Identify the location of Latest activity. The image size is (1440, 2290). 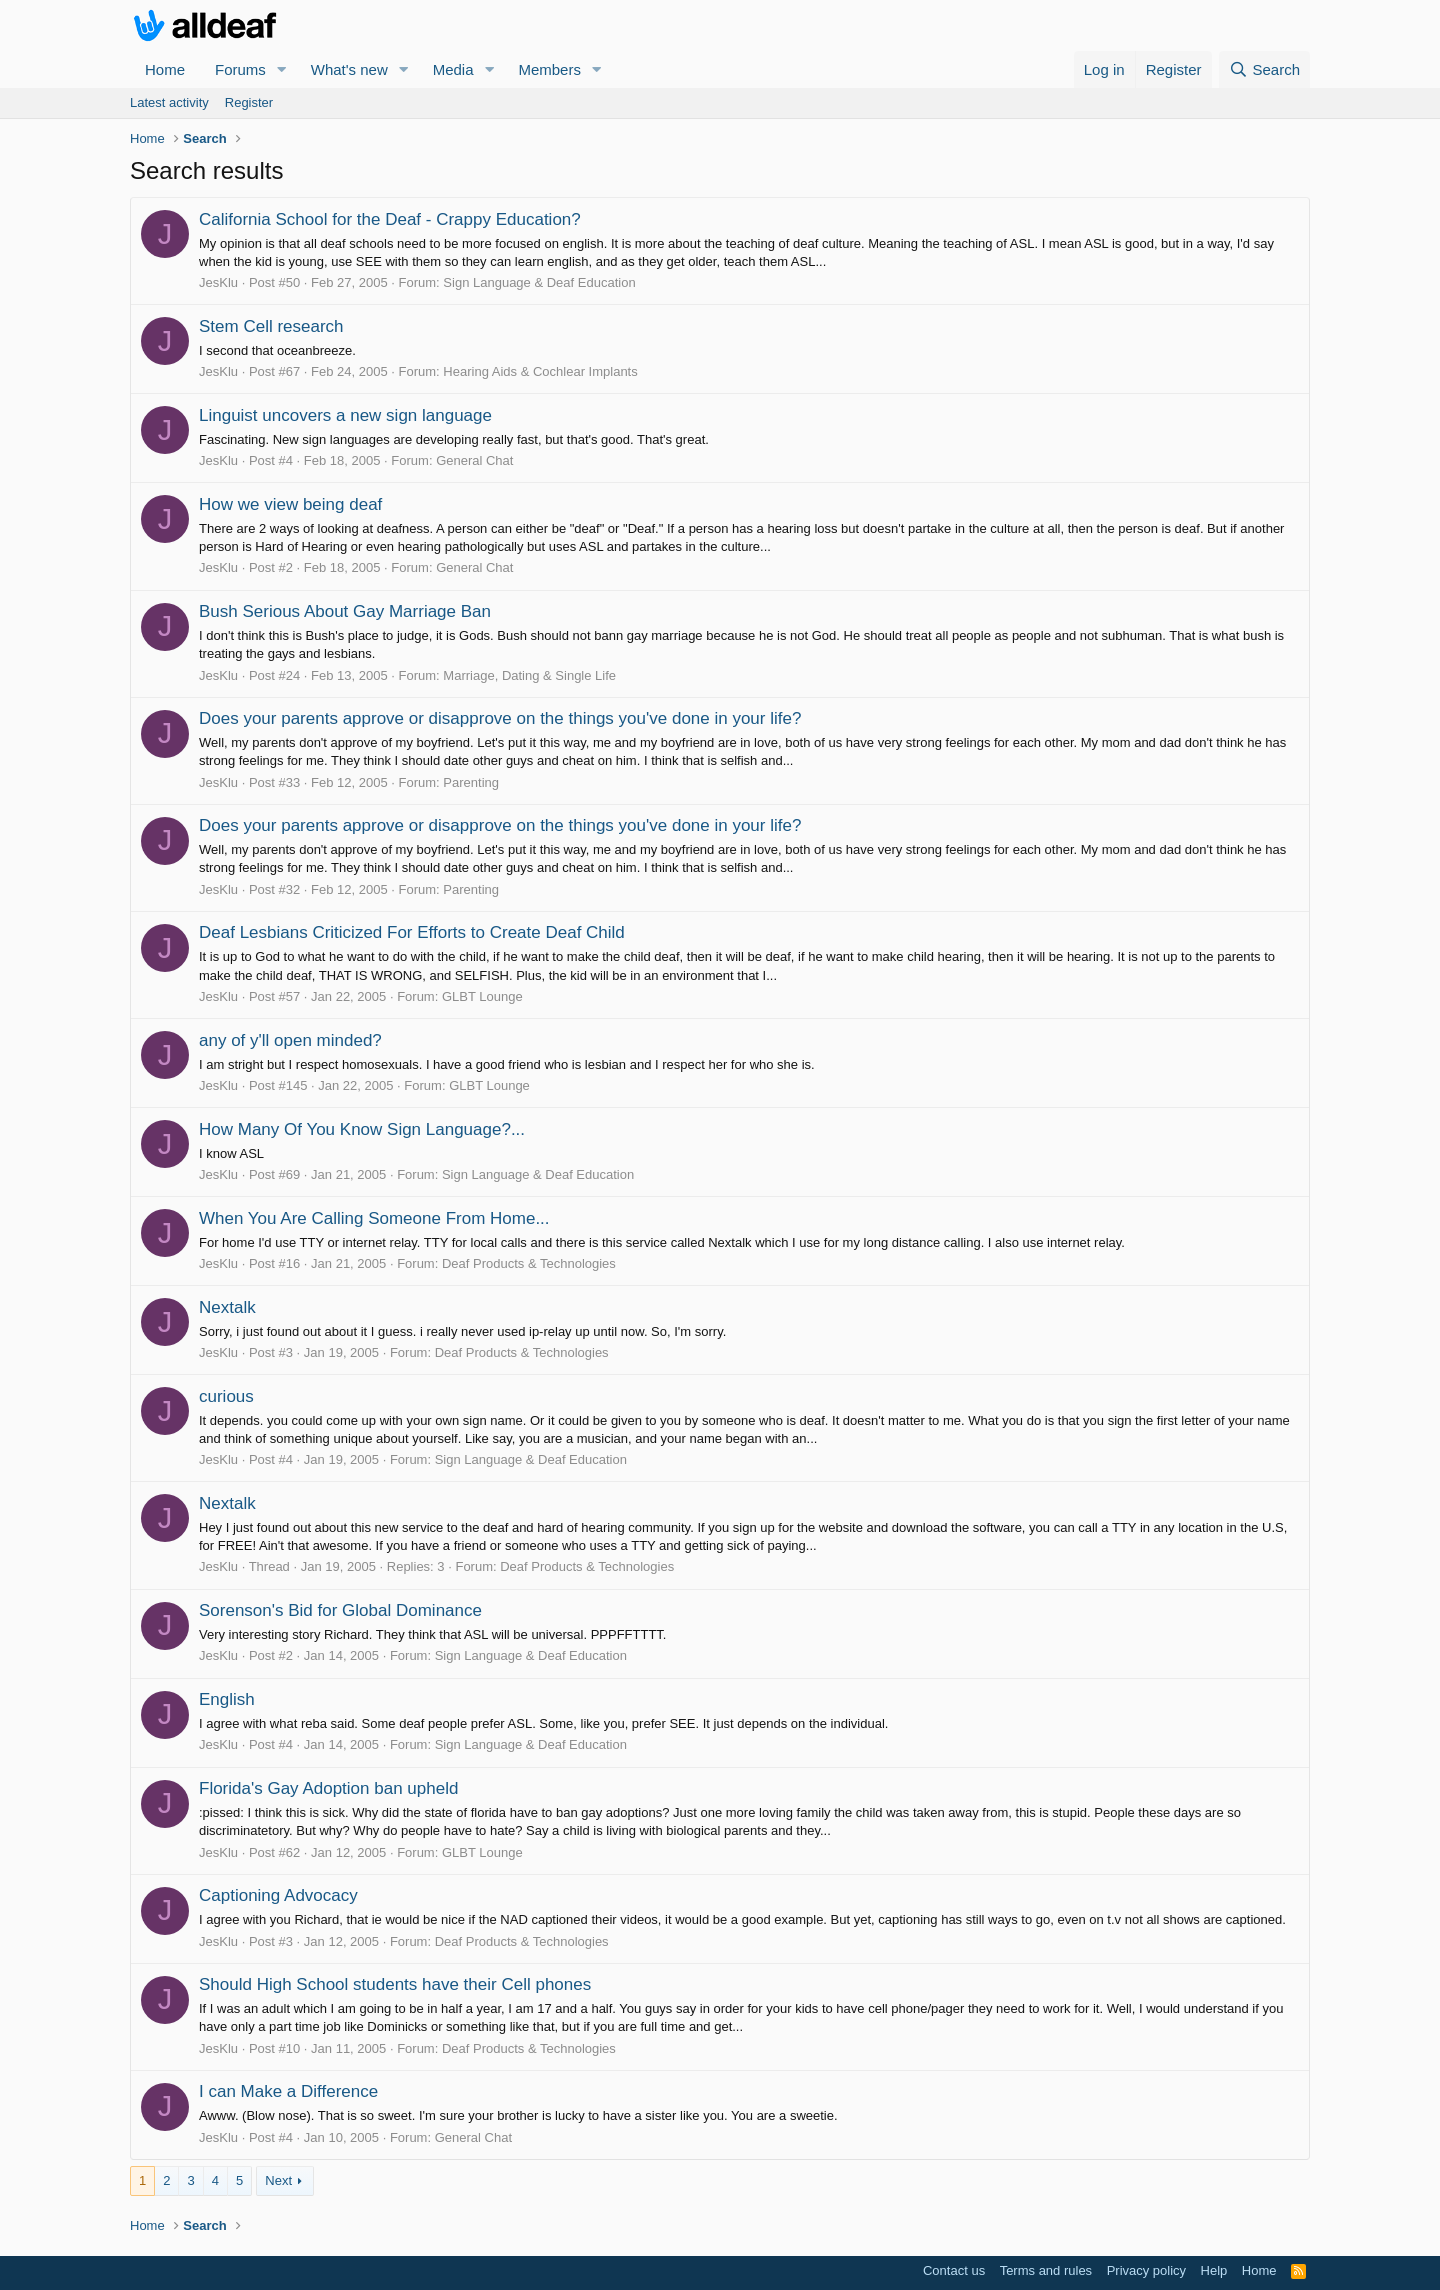
(169, 102).